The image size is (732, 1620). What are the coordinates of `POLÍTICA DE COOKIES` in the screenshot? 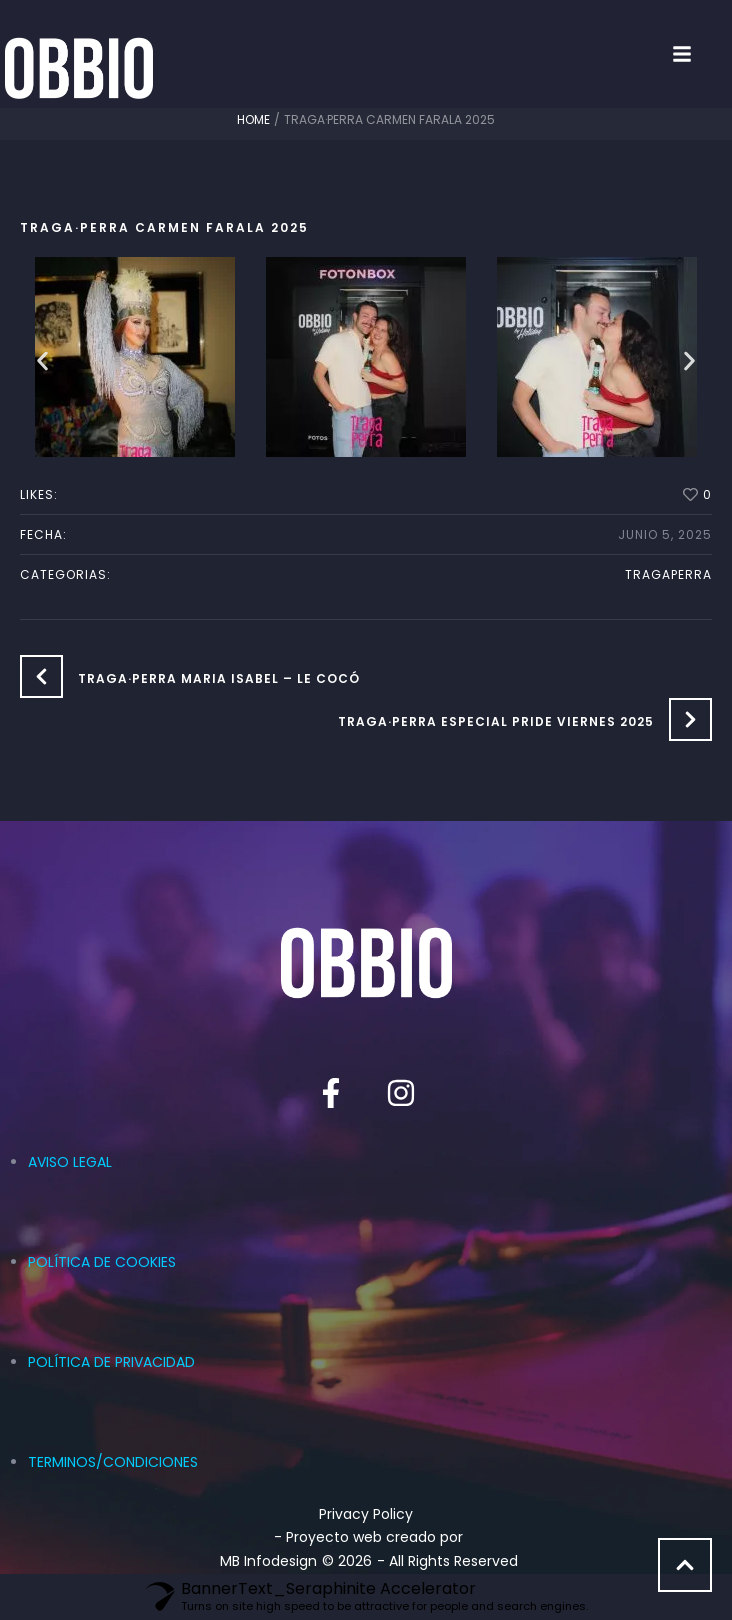 It's located at (102, 1262).